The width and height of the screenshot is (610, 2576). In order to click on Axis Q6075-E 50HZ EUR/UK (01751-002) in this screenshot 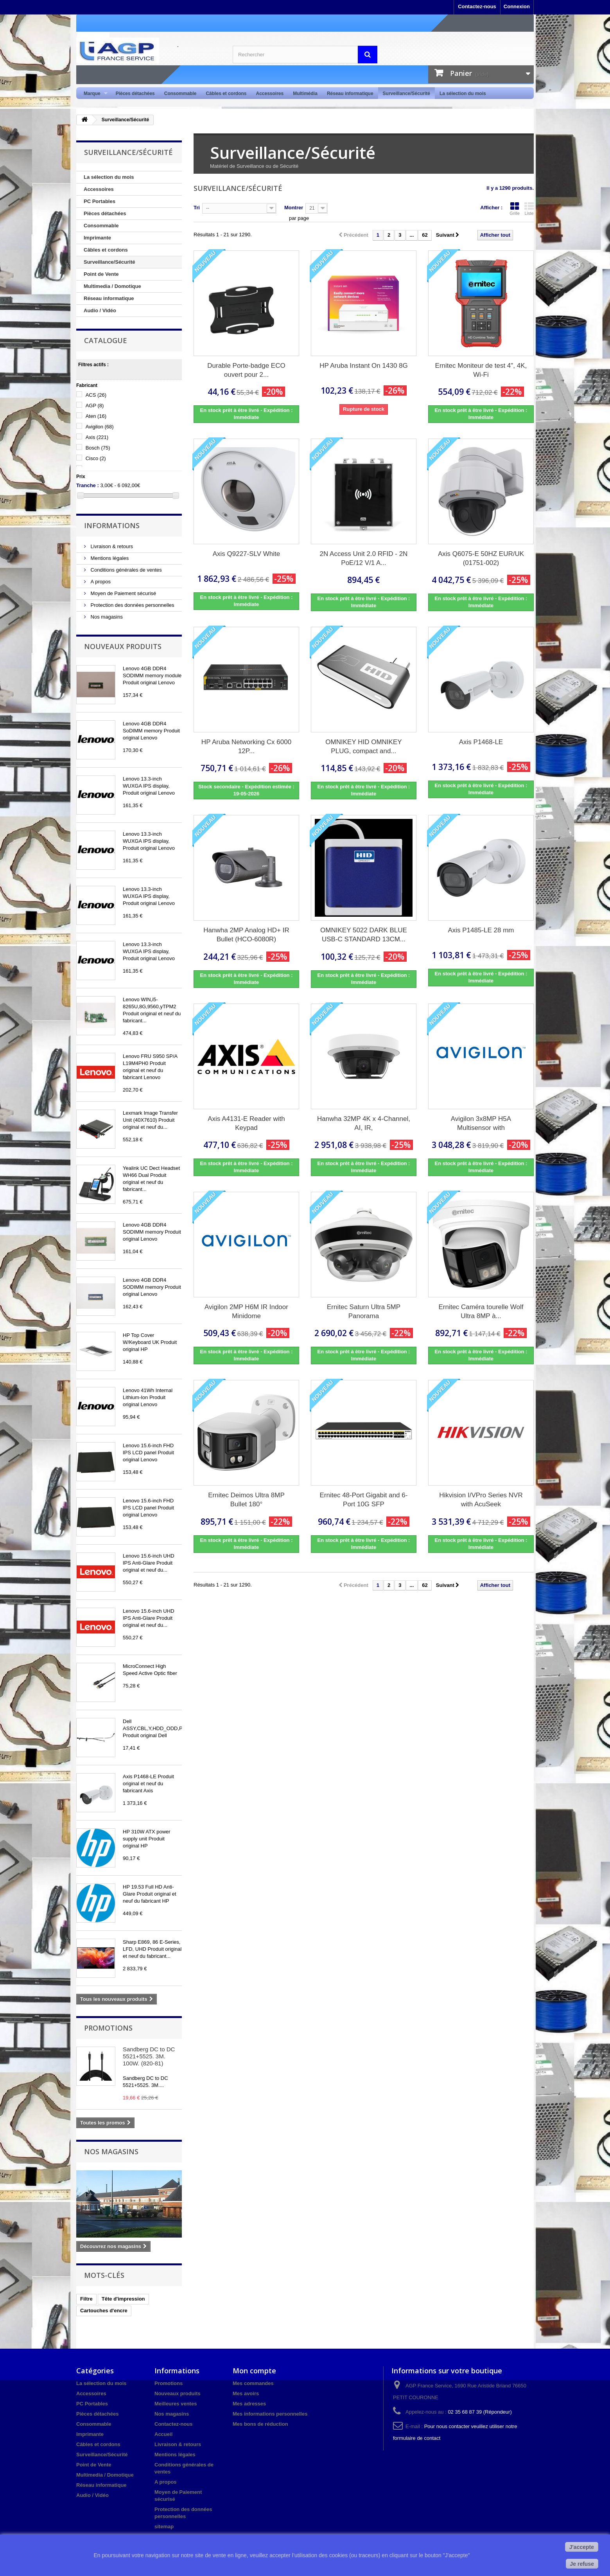, I will do `click(481, 558)`.